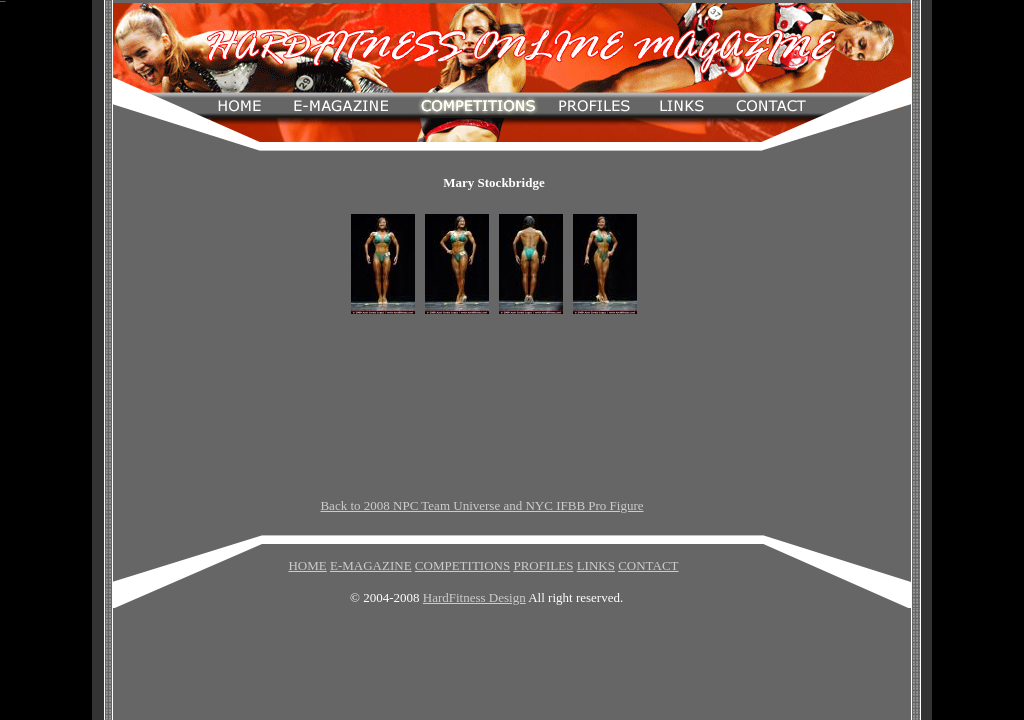 This screenshot has width=1024, height=720. What do you see at coordinates (596, 565) in the screenshot?
I see `LINKS` at bounding box center [596, 565].